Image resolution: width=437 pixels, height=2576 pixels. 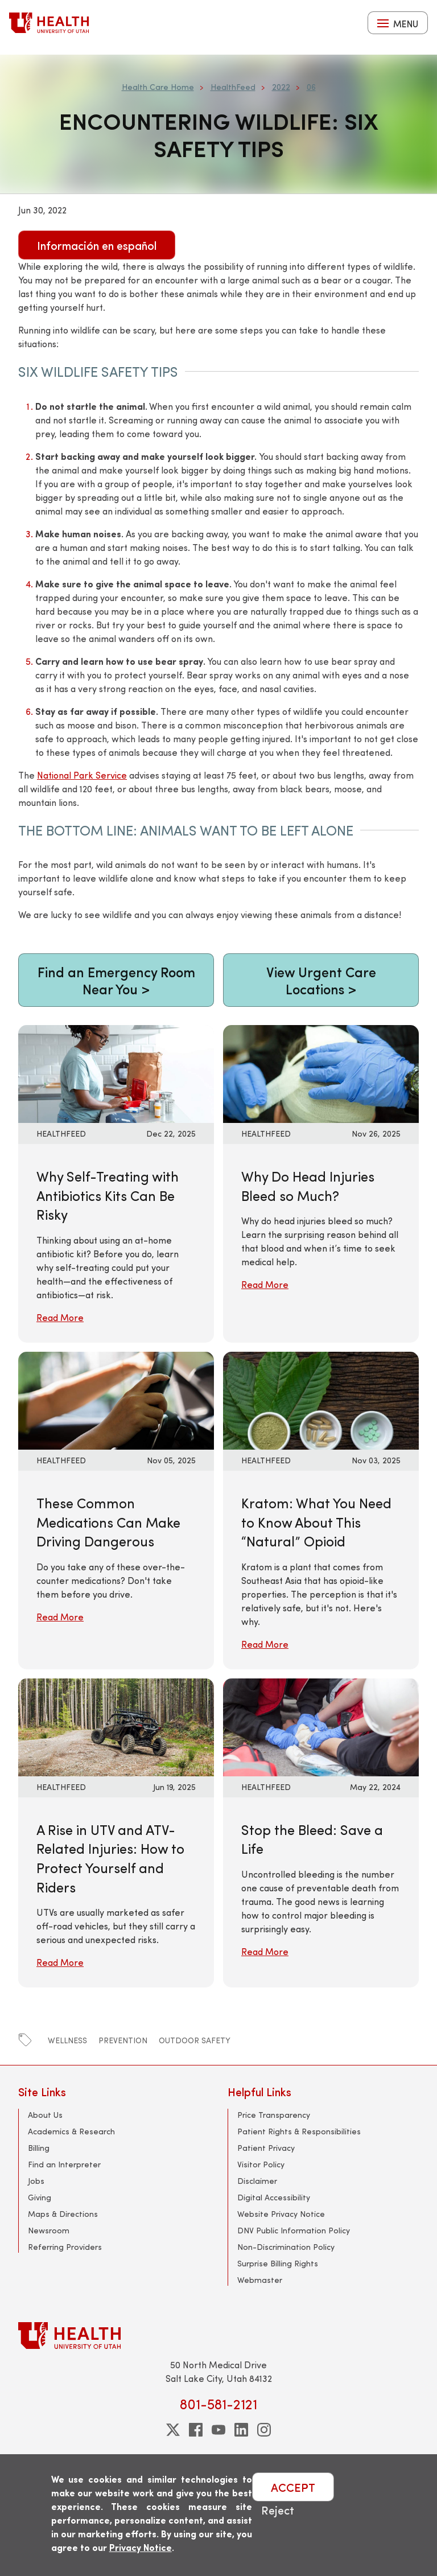 I want to click on Website Privacy Notice, so click(x=281, y=2213).